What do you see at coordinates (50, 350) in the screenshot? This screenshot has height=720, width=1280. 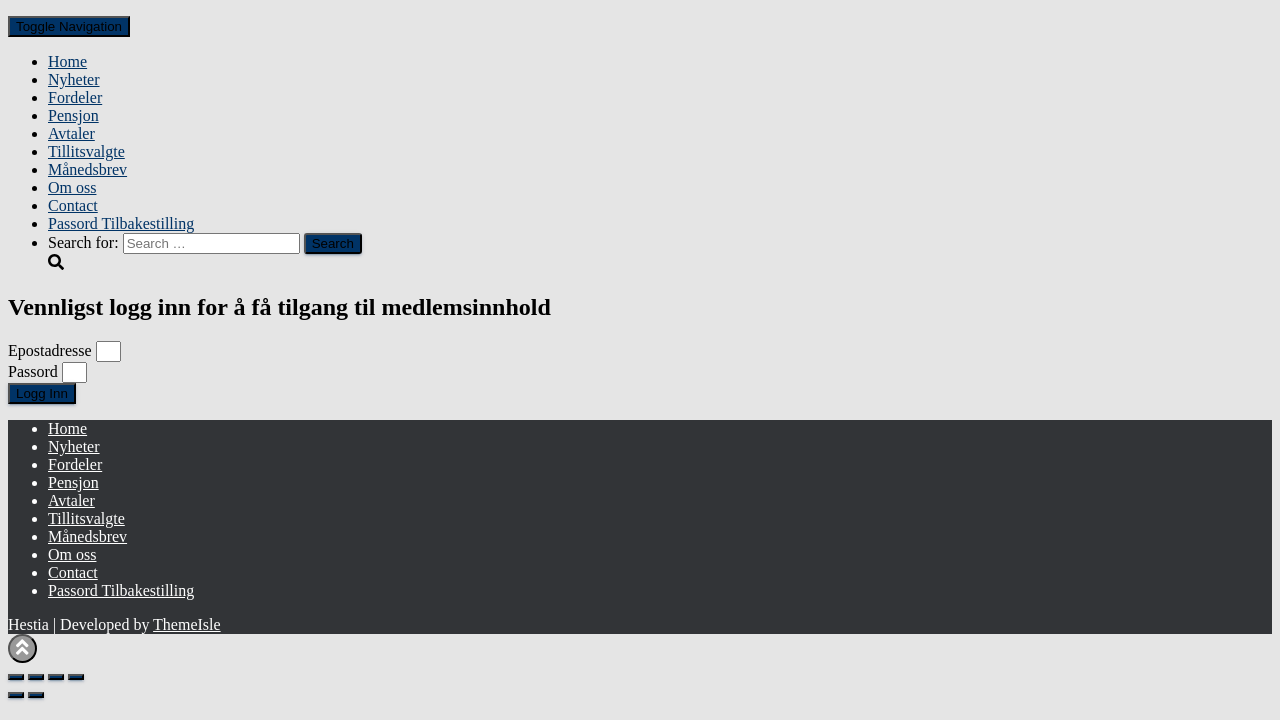 I see `Epostadresse` at bounding box center [50, 350].